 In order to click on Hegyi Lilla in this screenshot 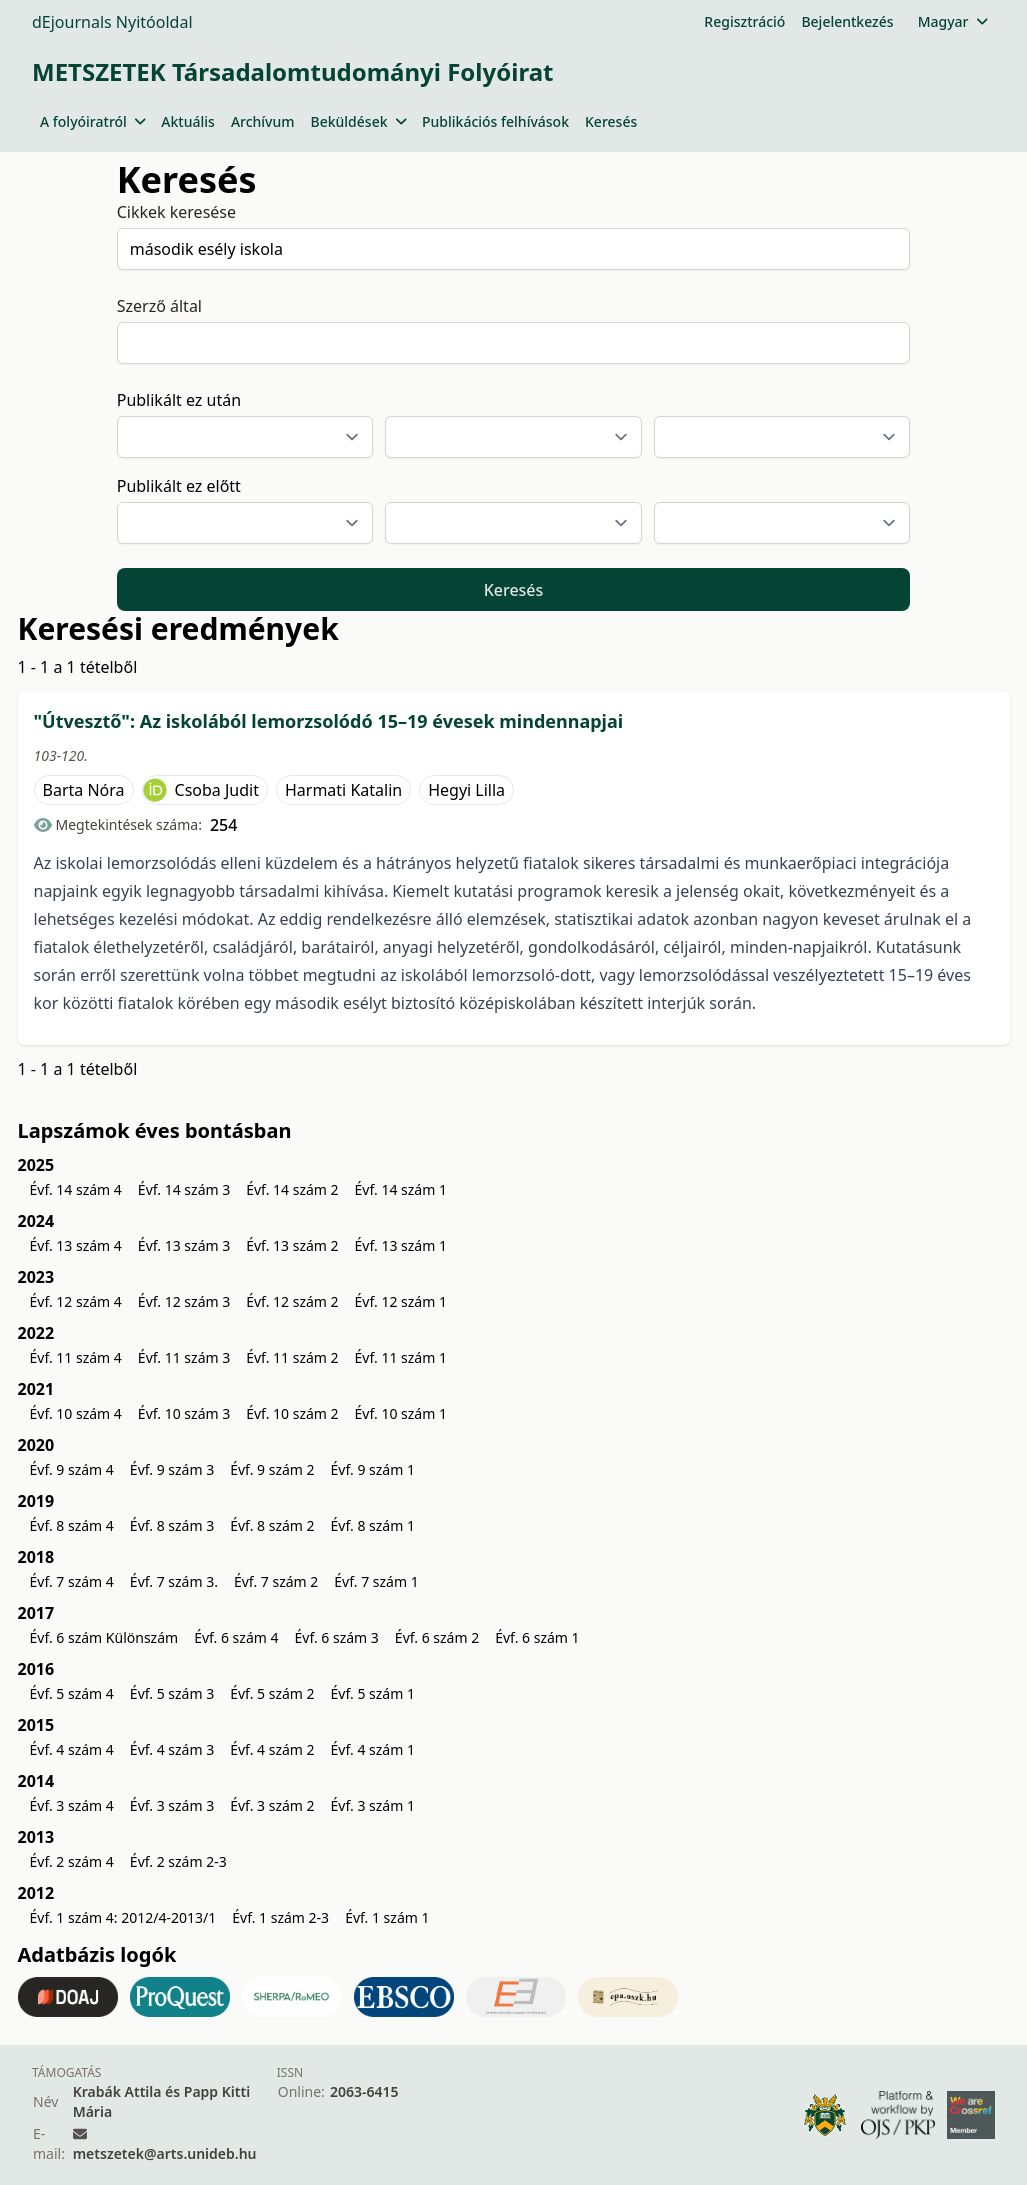, I will do `click(466, 790)`.